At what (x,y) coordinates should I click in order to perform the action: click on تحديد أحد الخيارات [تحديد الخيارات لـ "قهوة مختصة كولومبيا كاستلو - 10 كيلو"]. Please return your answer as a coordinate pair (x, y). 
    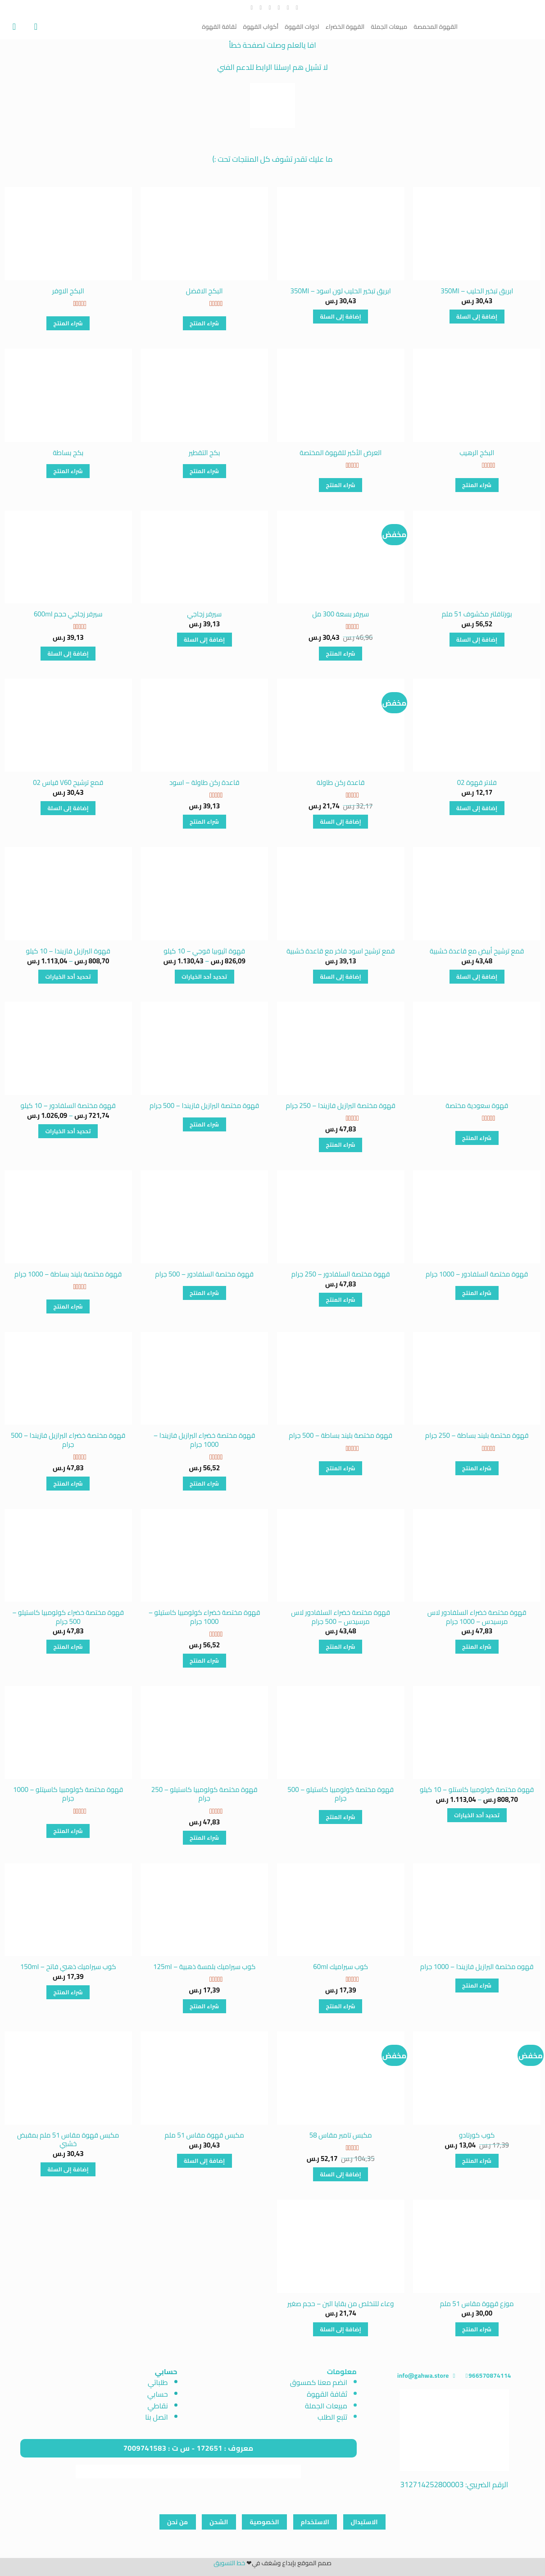
    Looking at the image, I should click on (477, 1815).